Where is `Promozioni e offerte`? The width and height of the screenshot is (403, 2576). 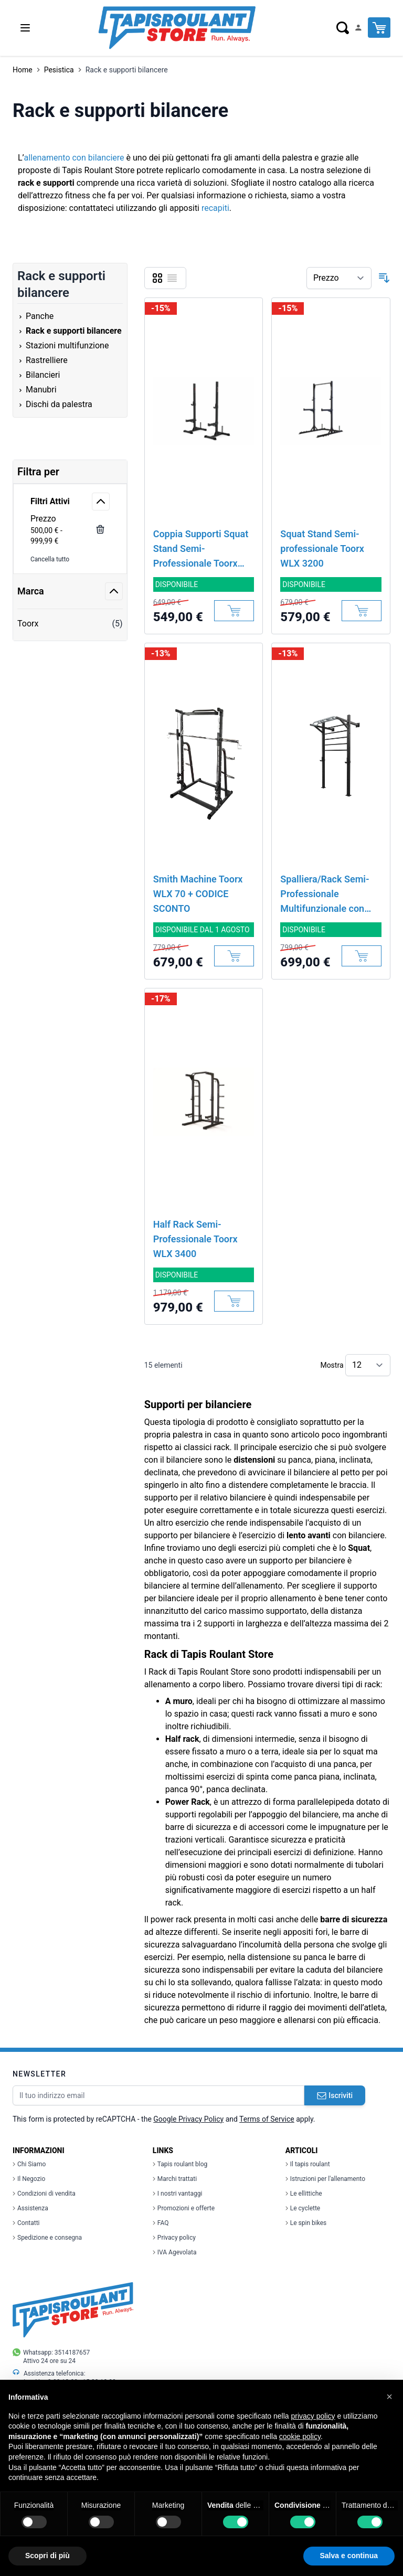
Promozioni e offerte is located at coordinates (184, 2208).